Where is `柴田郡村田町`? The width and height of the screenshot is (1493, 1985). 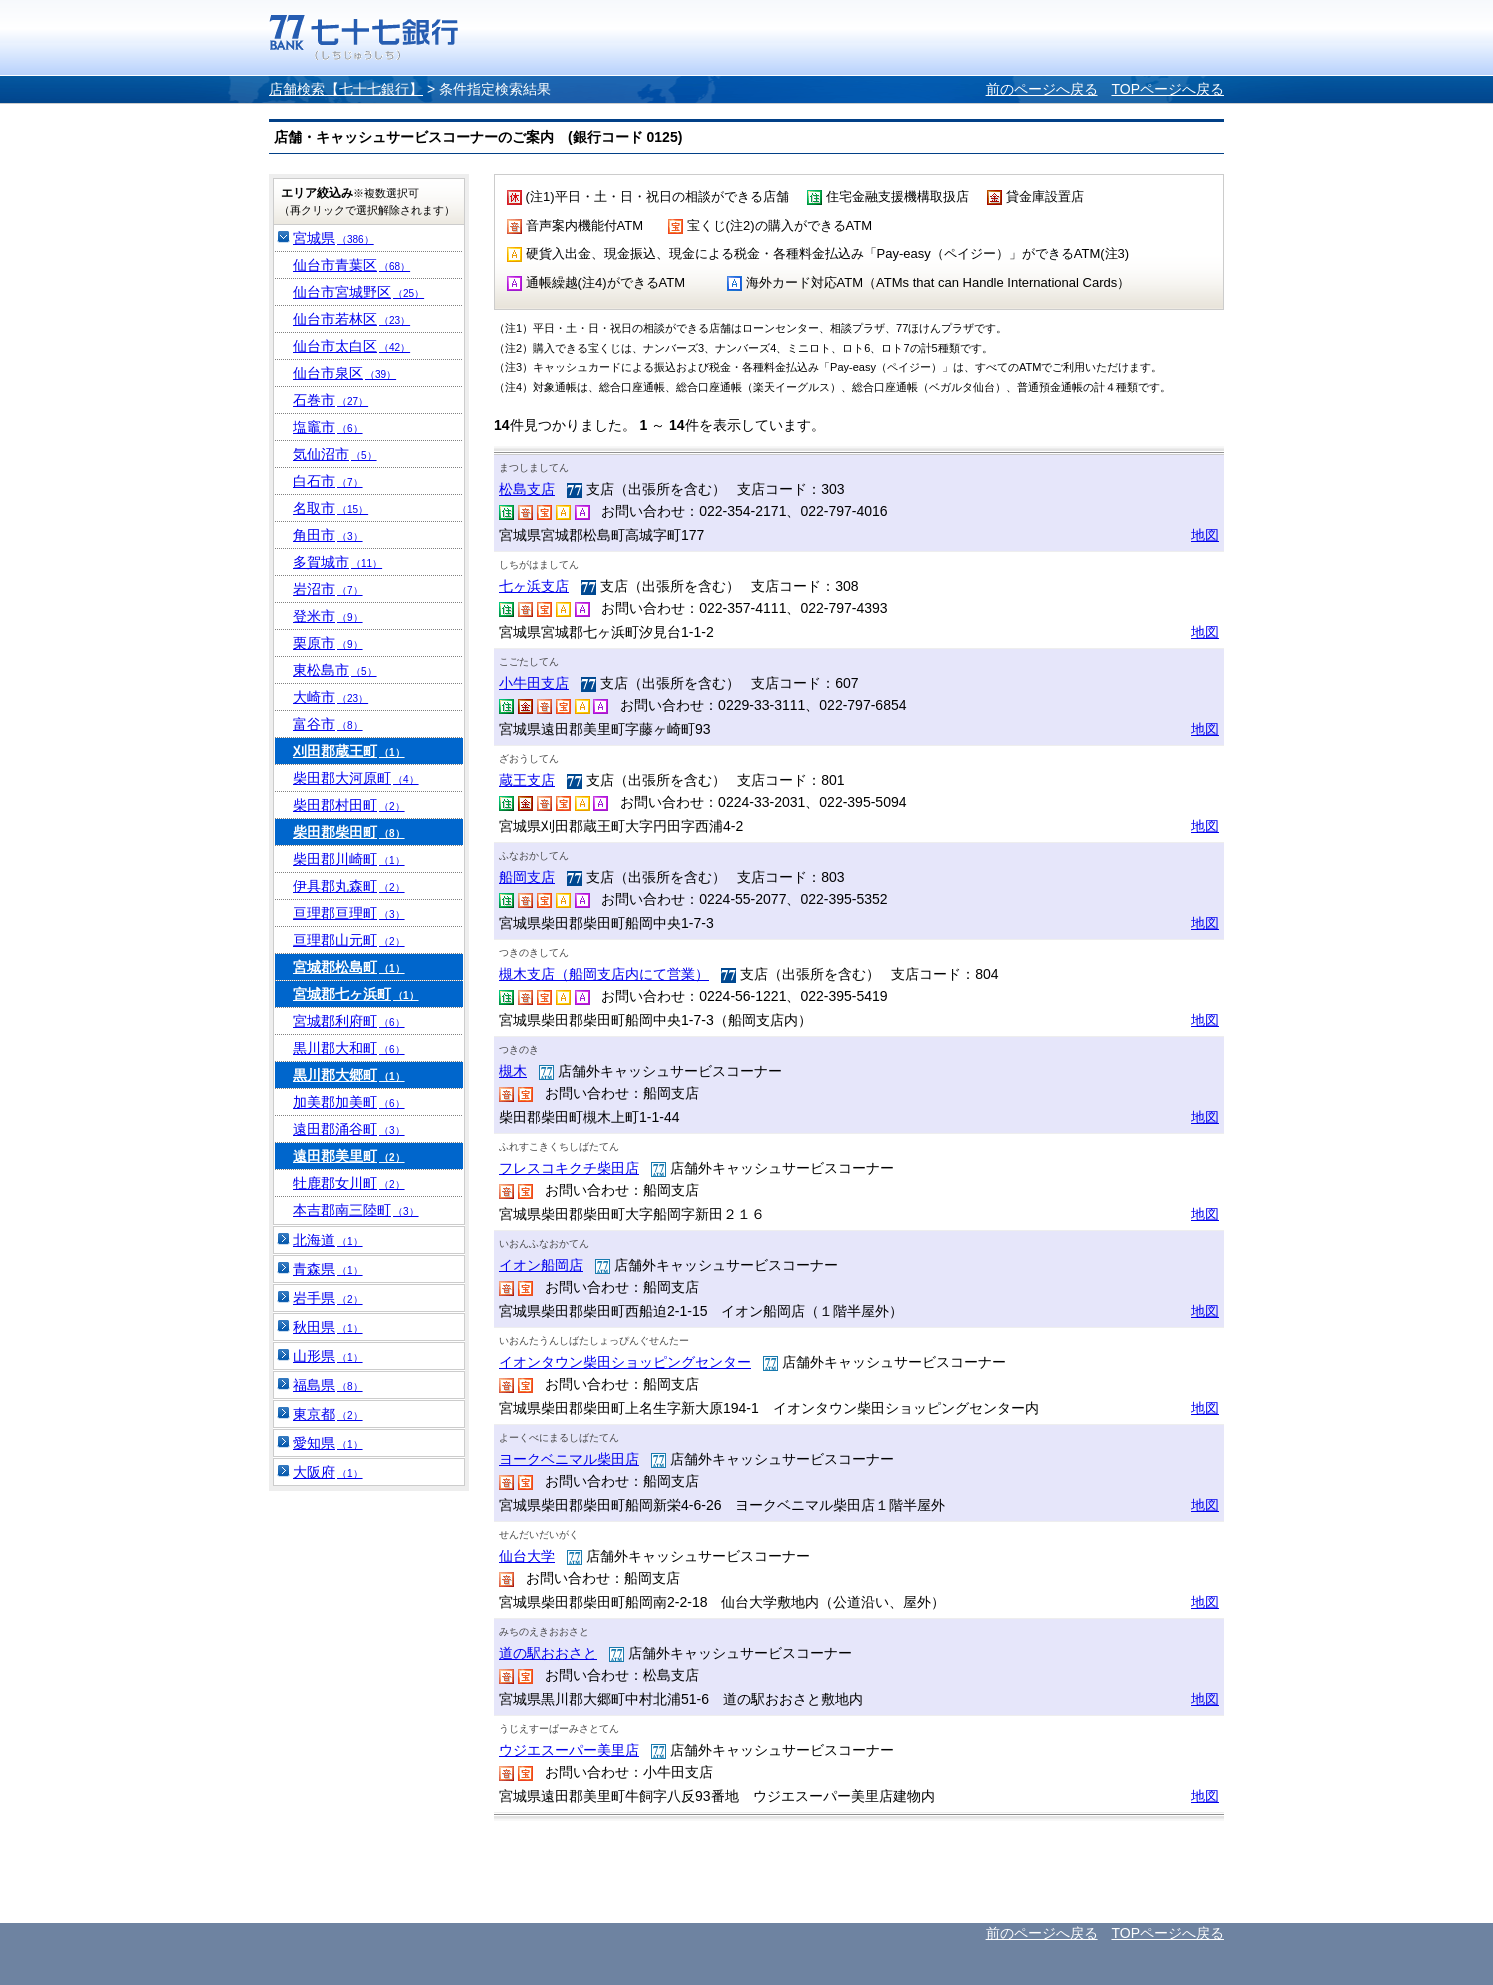
柴田郡村田町 is located at coordinates (349, 805).